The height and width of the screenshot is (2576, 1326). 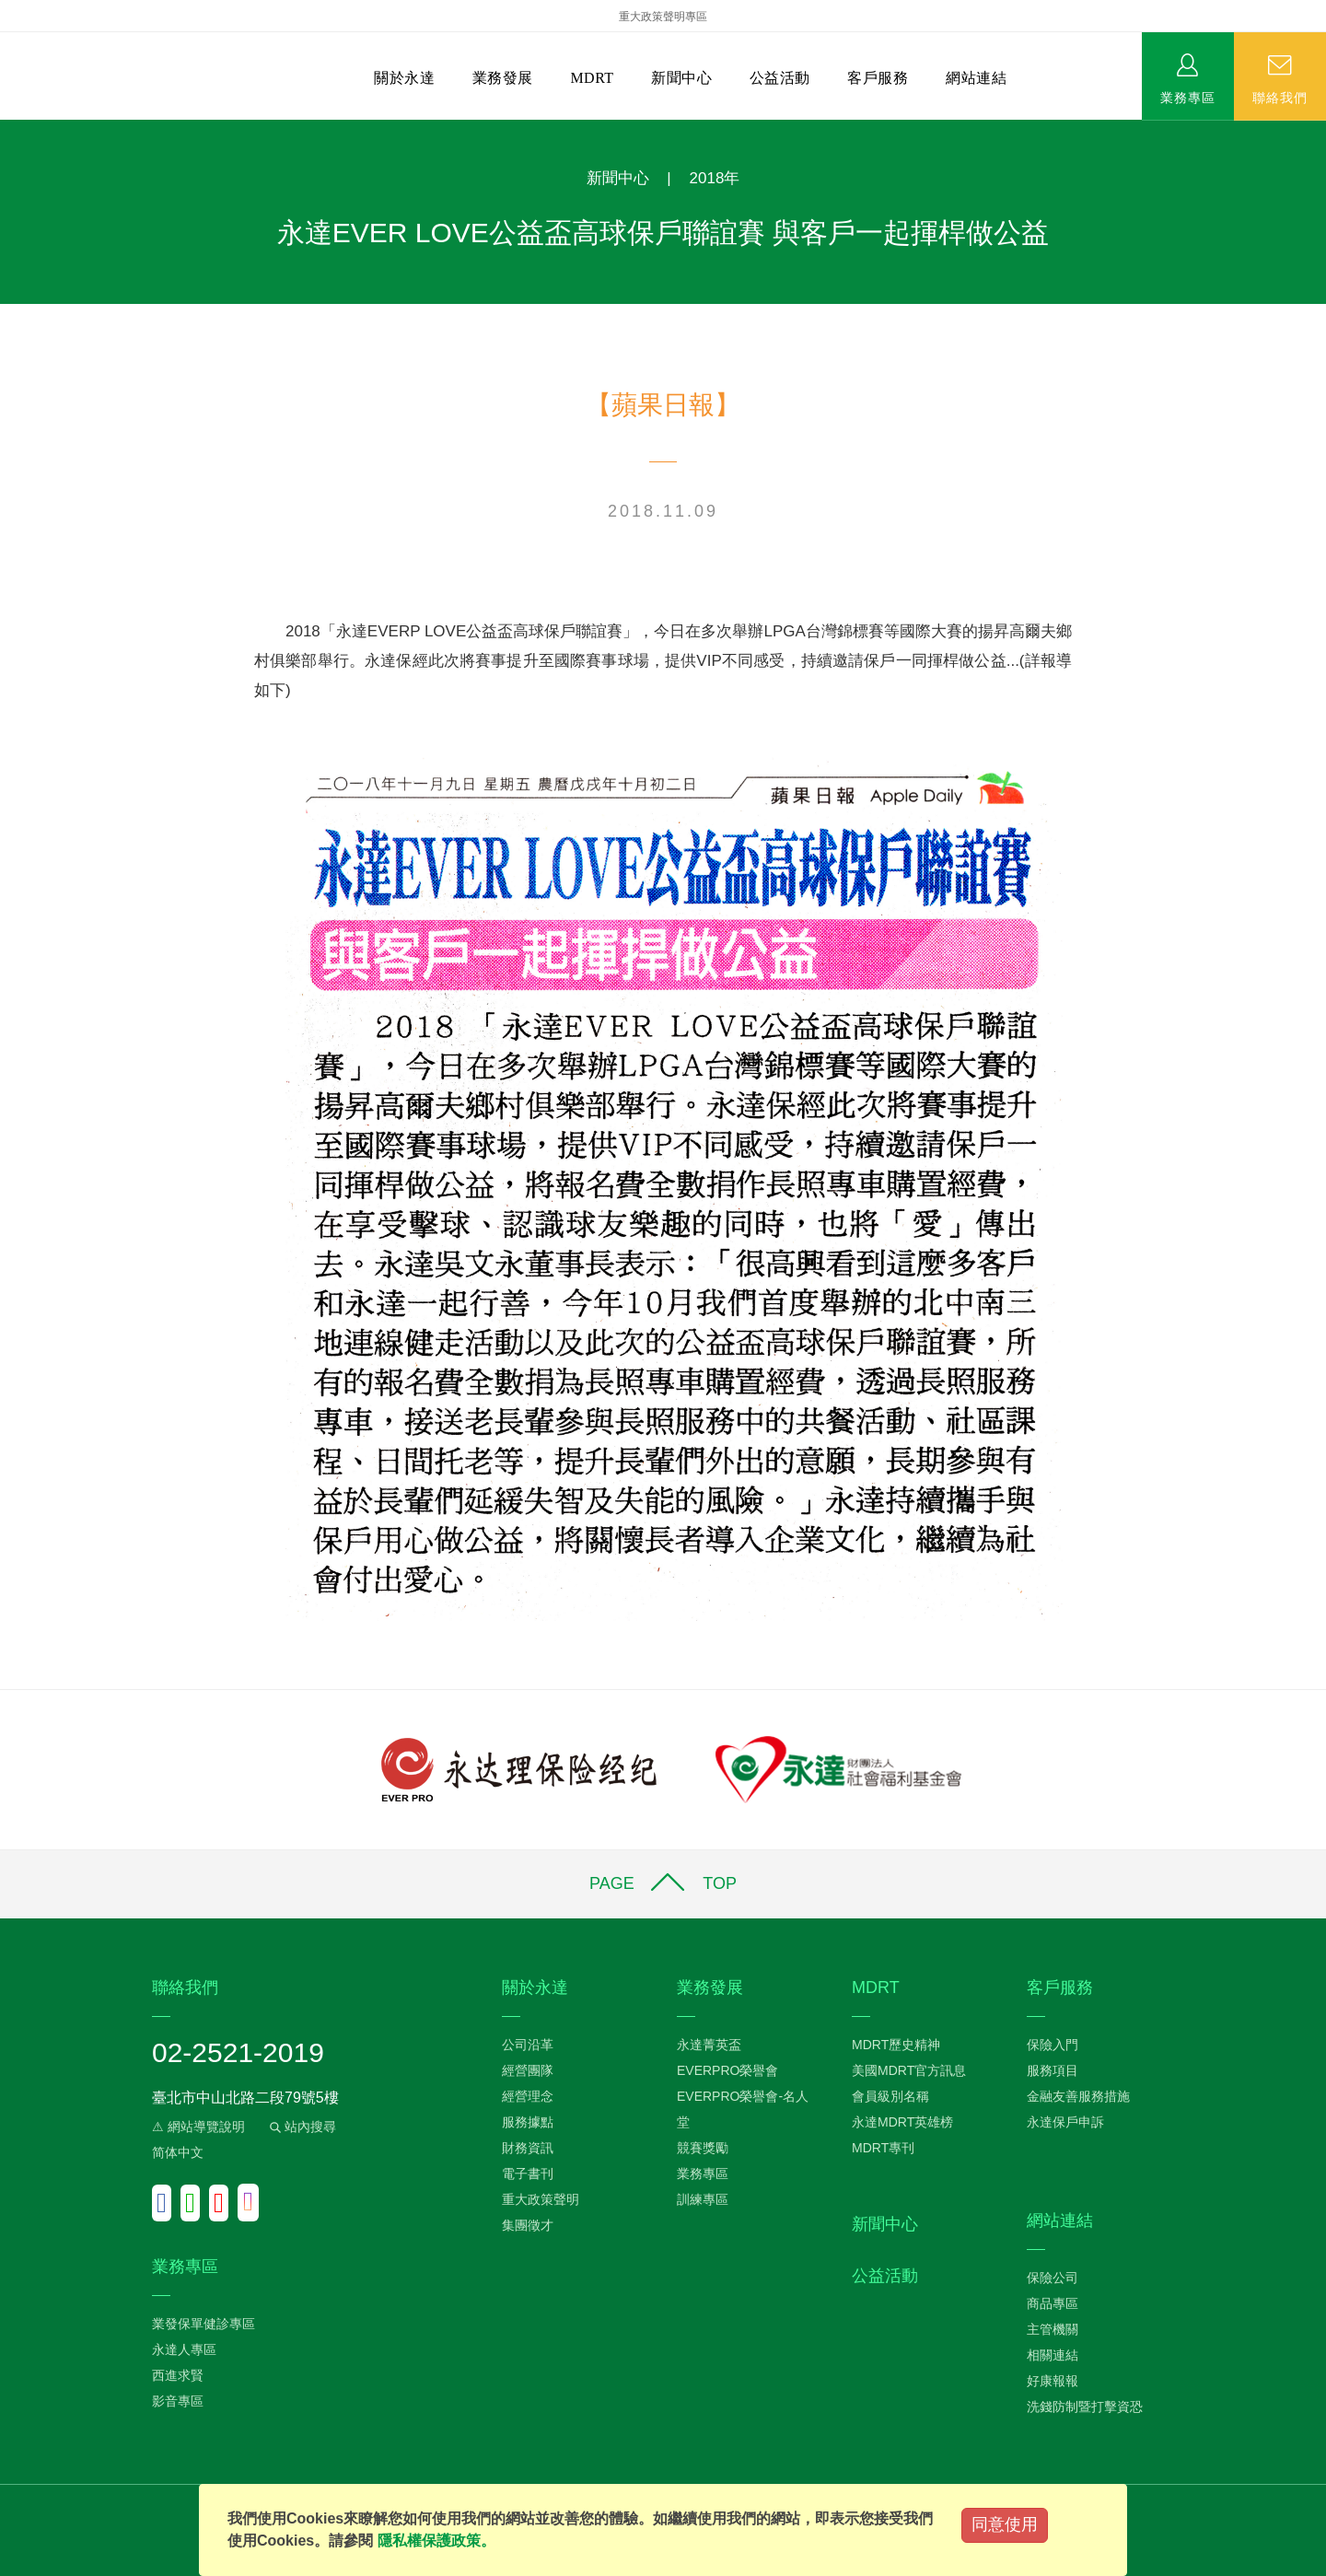 What do you see at coordinates (877, 78) in the screenshot?
I see `客戶服務` at bounding box center [877, 78].